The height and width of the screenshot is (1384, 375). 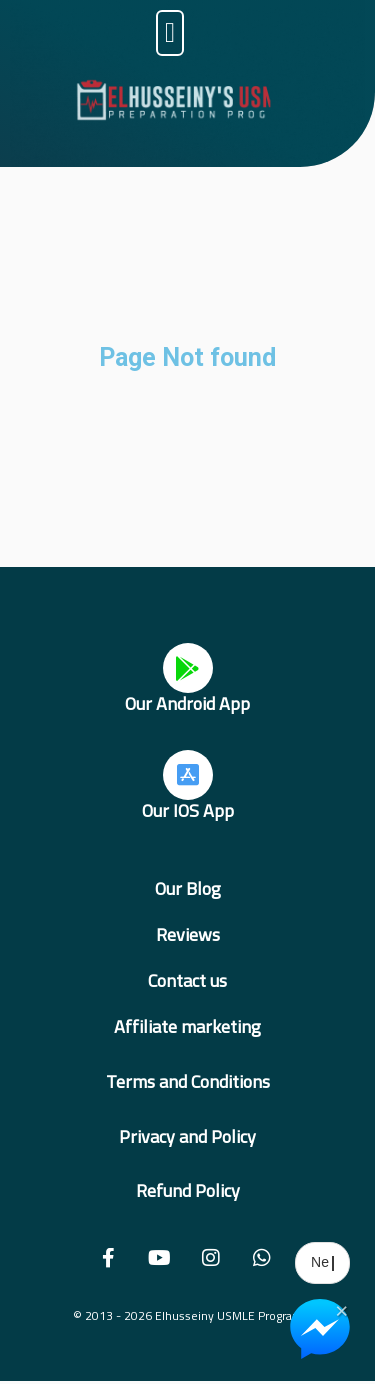 I want to click on Our Android App, so click(x=187, y=703).